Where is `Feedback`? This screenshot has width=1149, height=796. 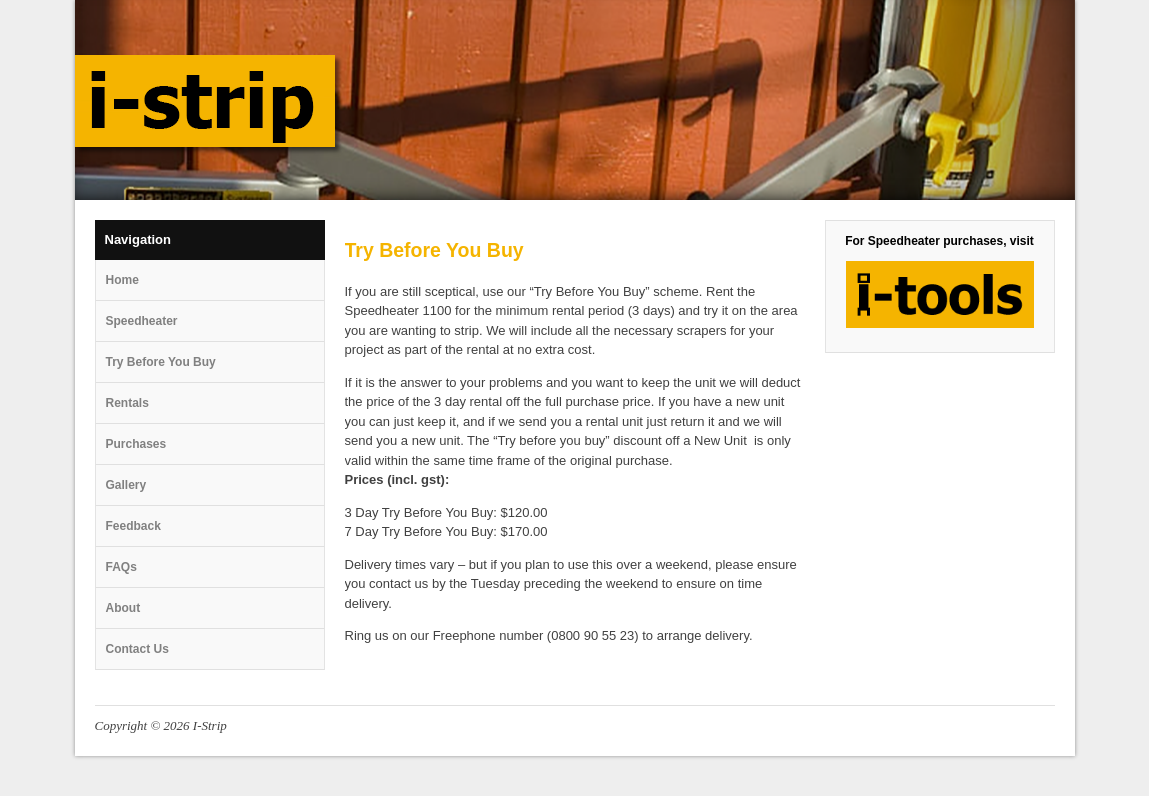
Feedback is located at coordinates (133, 526).